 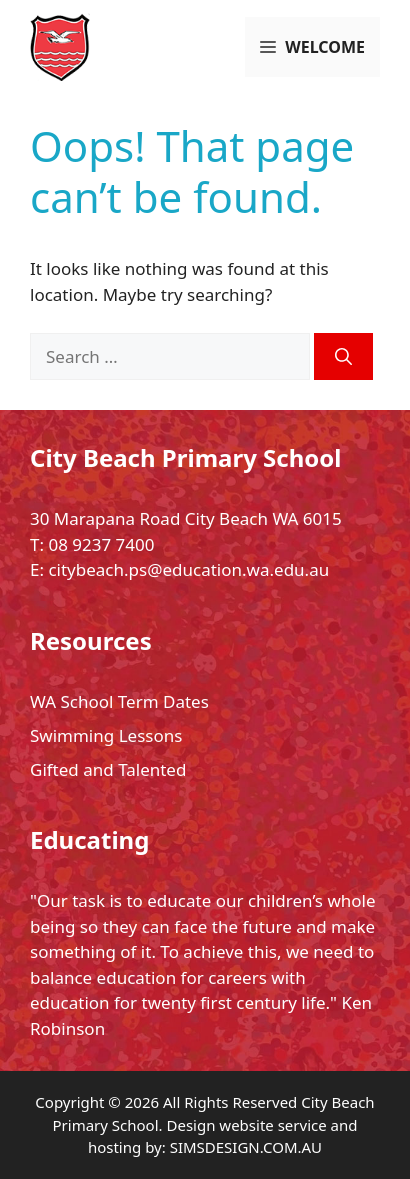 What do you see at coordinates (101, 544) in the screenshot?
I see `08 9237 7400` at bounding box center [101, 544].